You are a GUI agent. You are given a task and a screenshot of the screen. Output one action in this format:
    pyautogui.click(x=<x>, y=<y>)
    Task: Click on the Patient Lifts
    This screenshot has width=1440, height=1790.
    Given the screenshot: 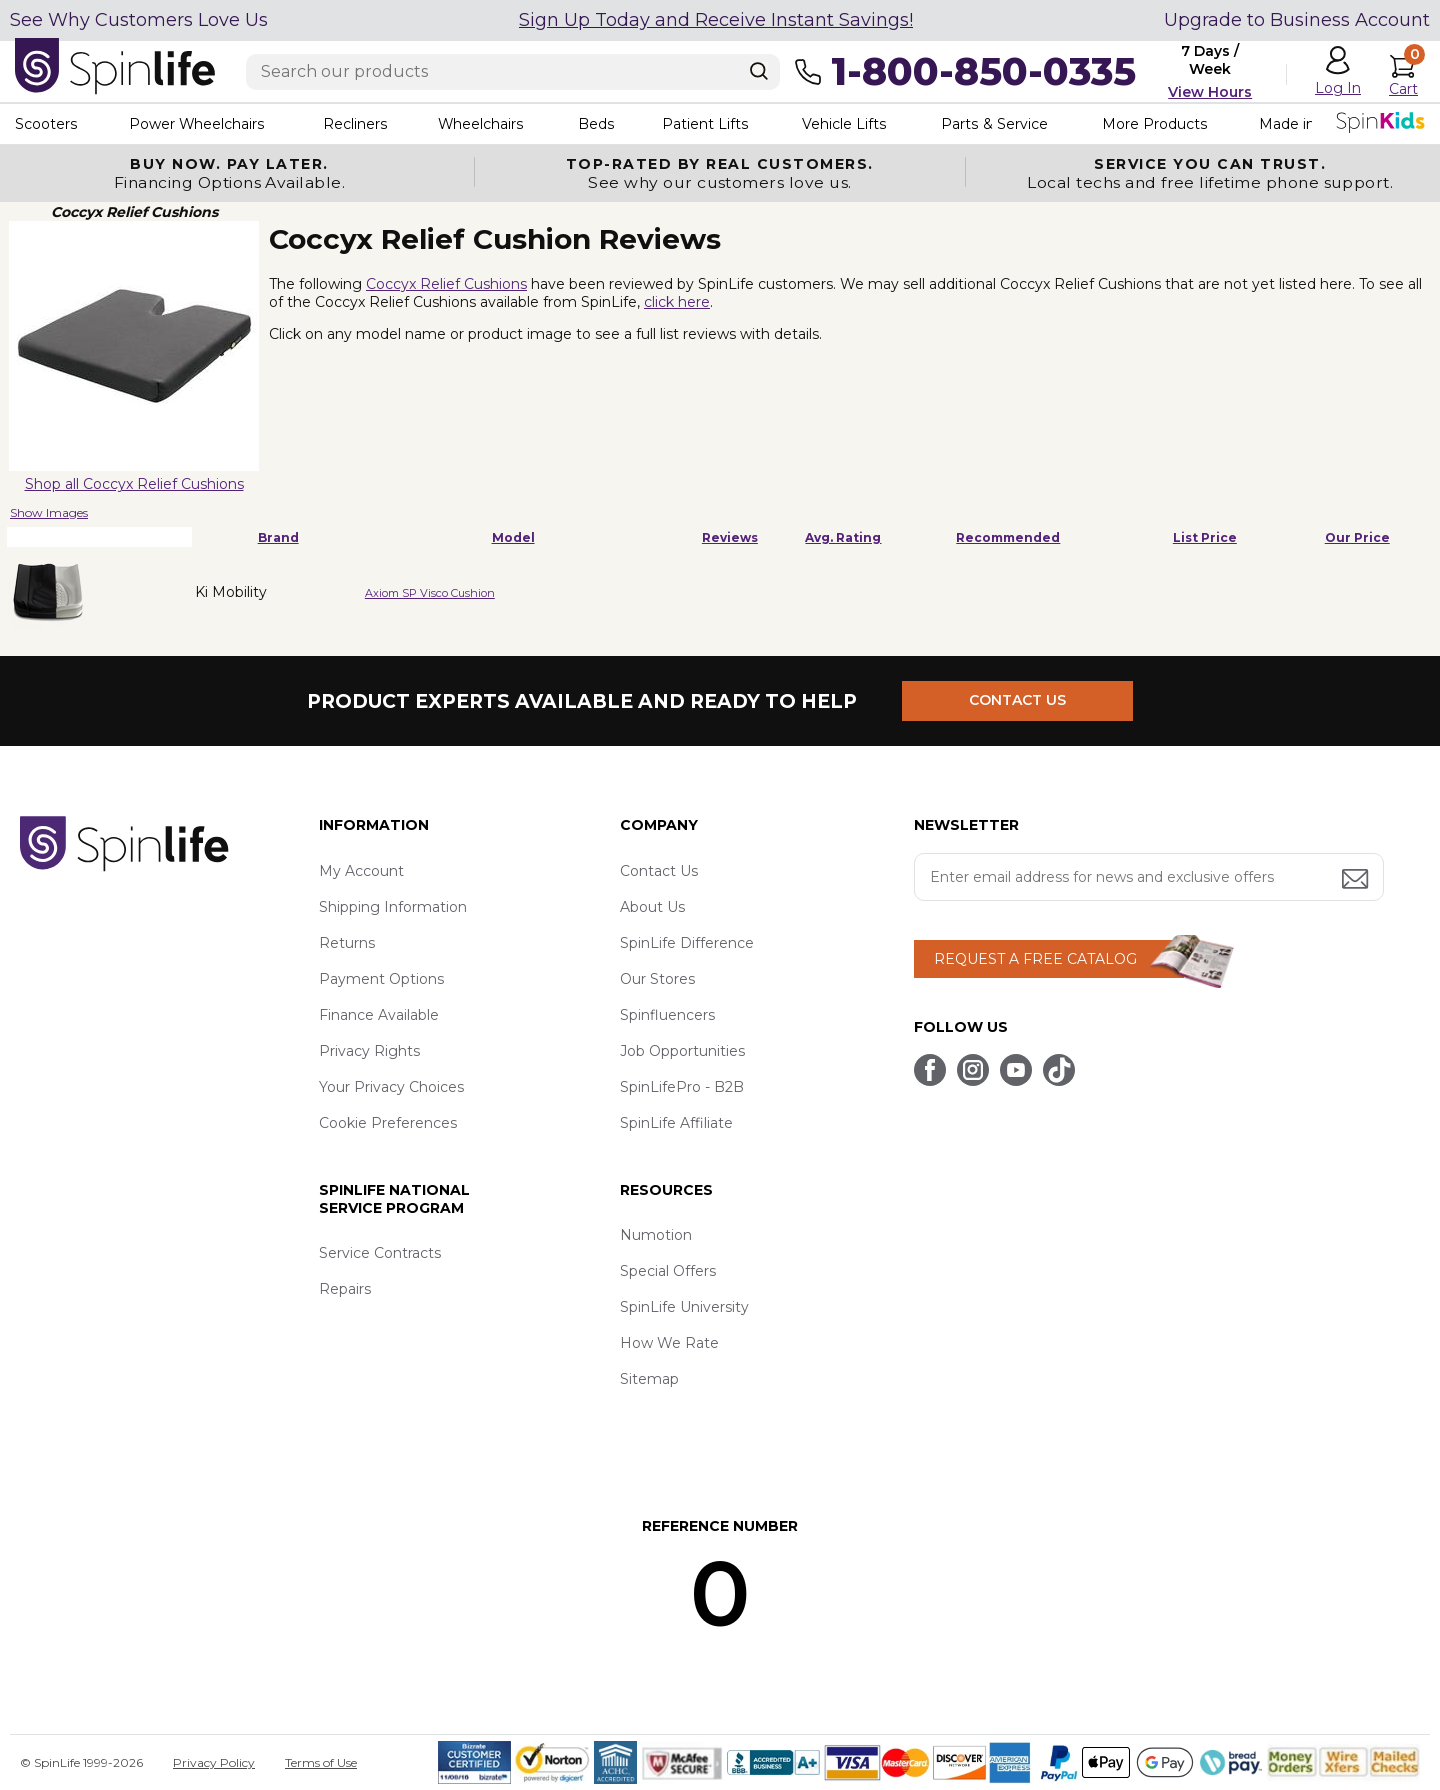 What is the action you would take?
    pyautogui.click(x=708, y=124)
    